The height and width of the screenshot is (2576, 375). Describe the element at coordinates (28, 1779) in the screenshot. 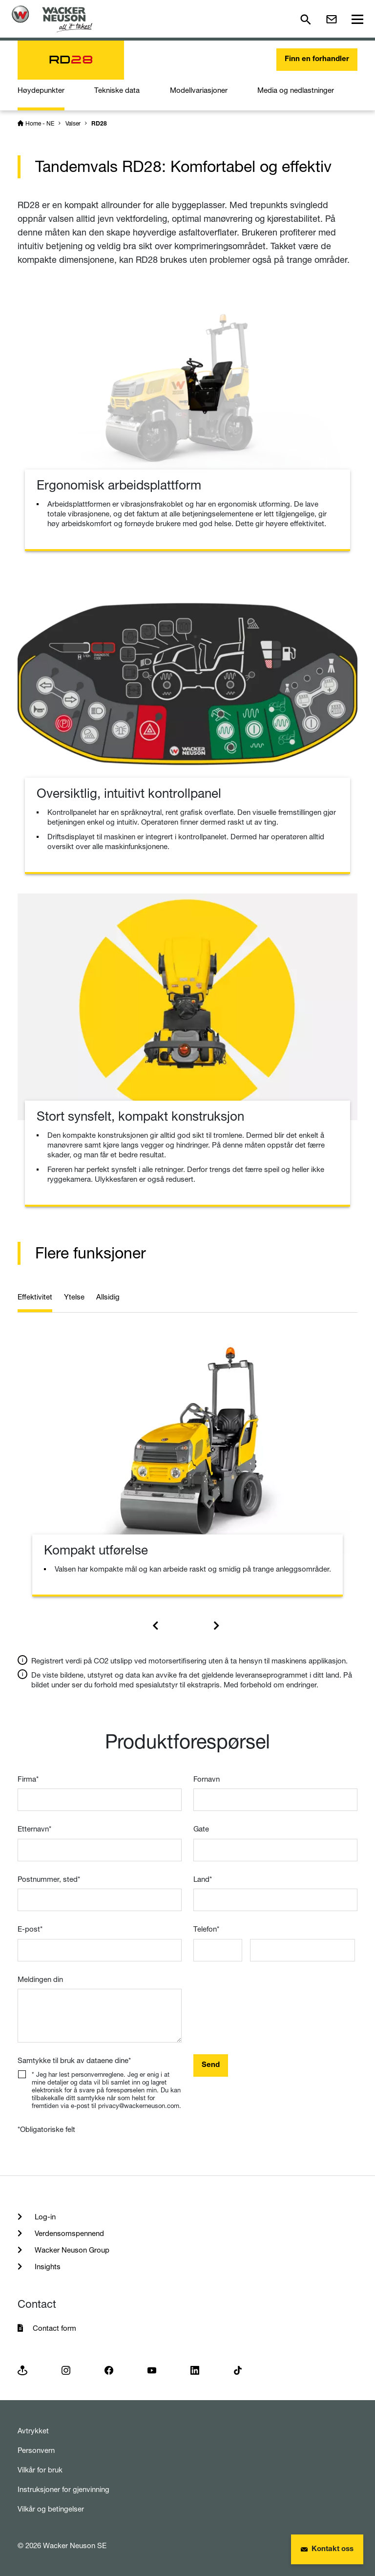

I see `Firma` at that location.